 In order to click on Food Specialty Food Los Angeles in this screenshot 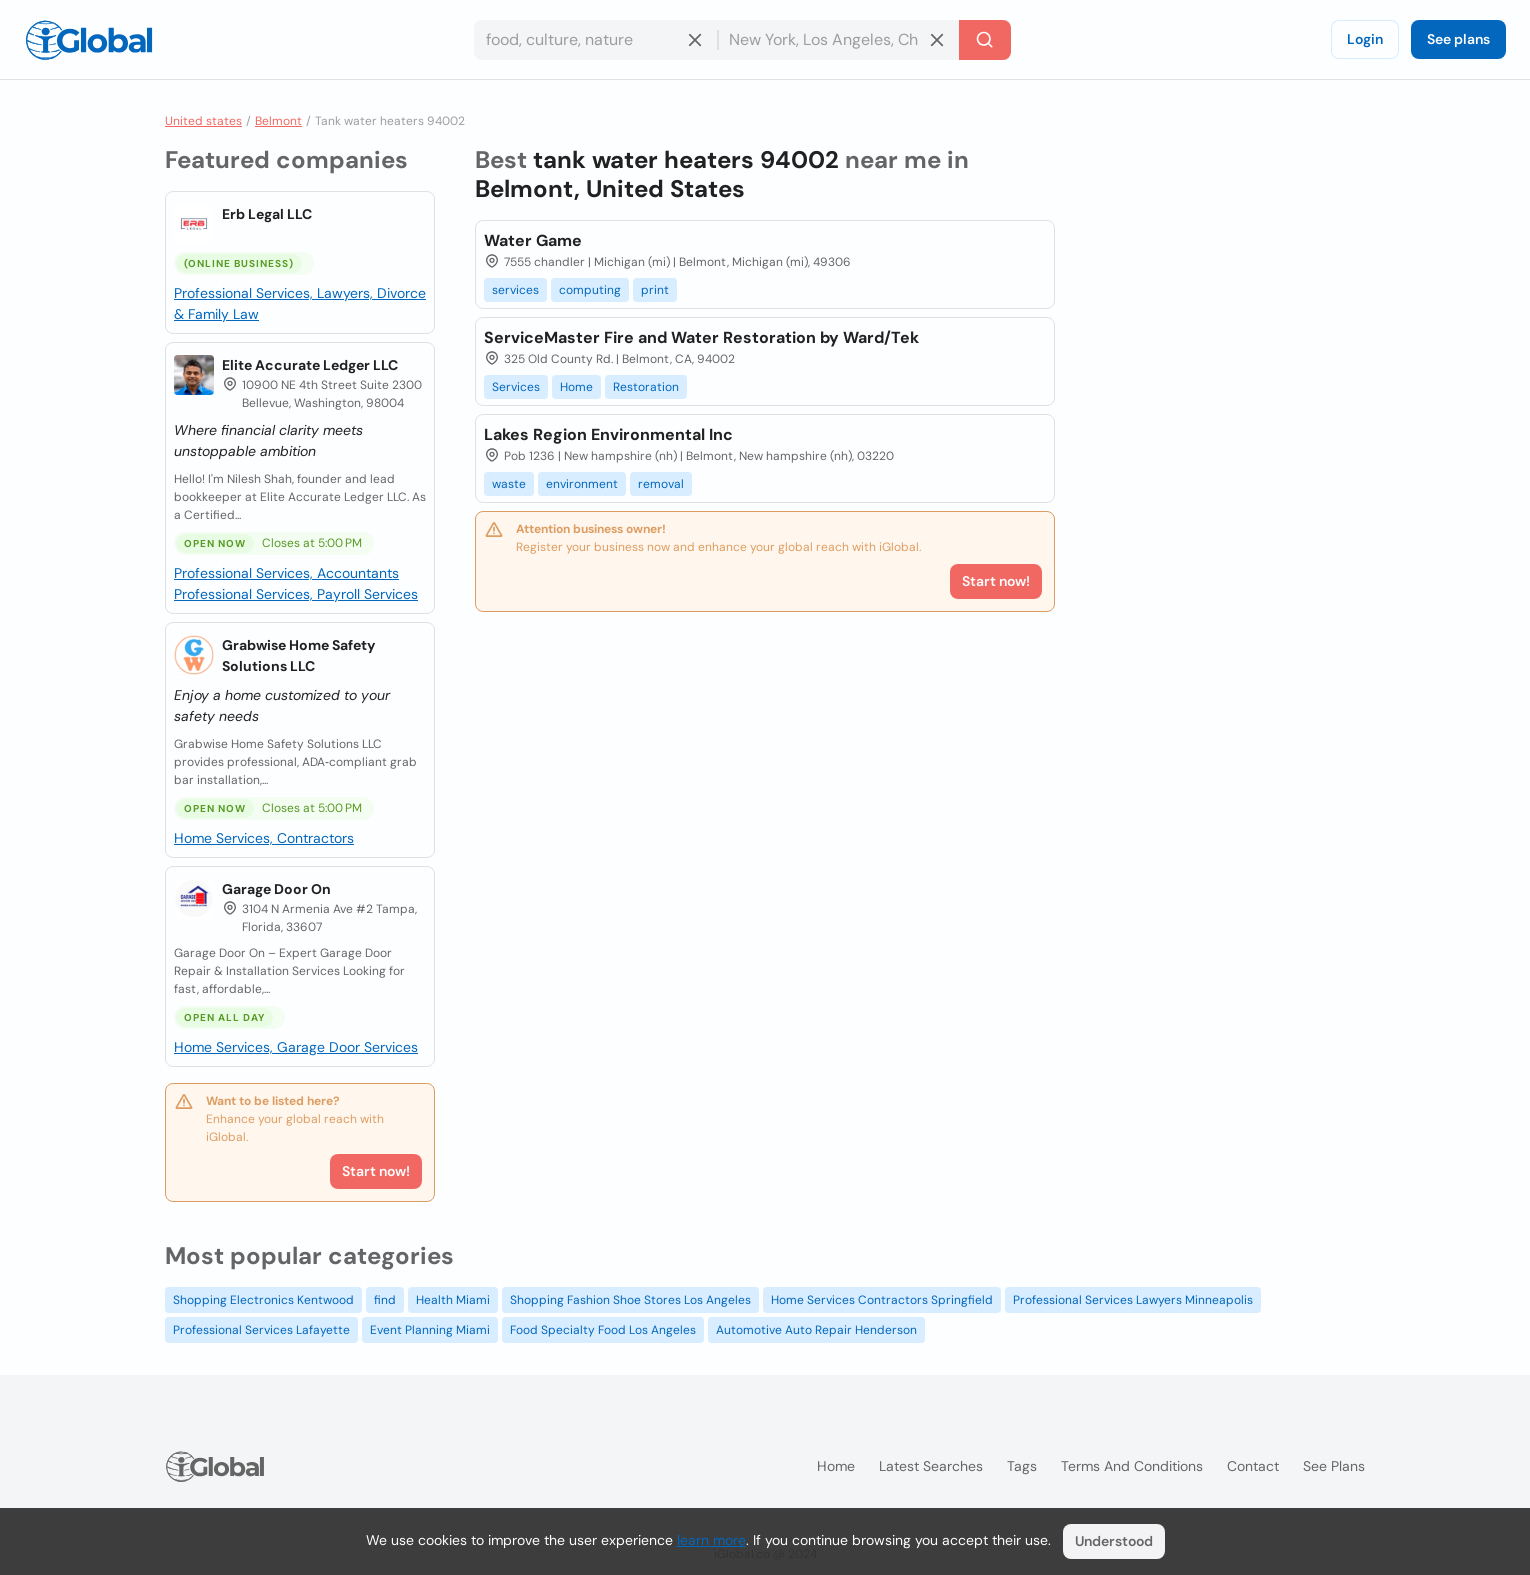, I will do `click(603, 1330)`.